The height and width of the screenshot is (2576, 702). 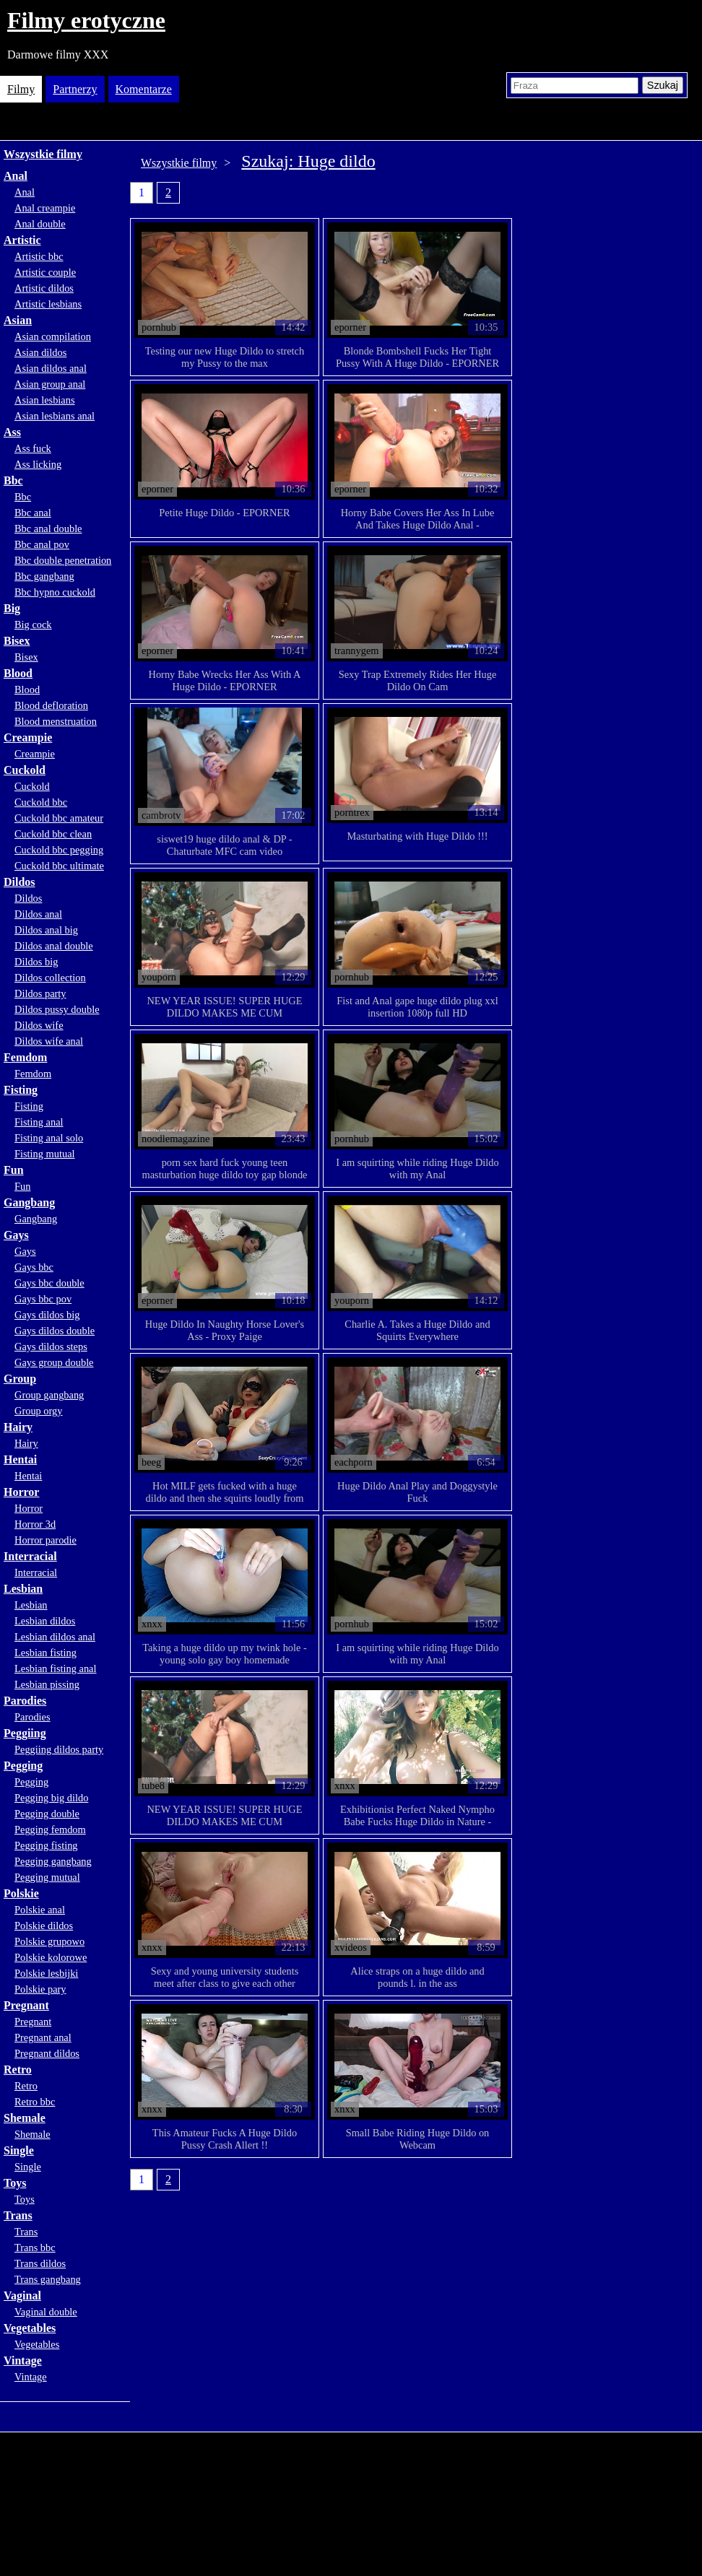 I want to click on Creampie, so click(x=28, y=737).